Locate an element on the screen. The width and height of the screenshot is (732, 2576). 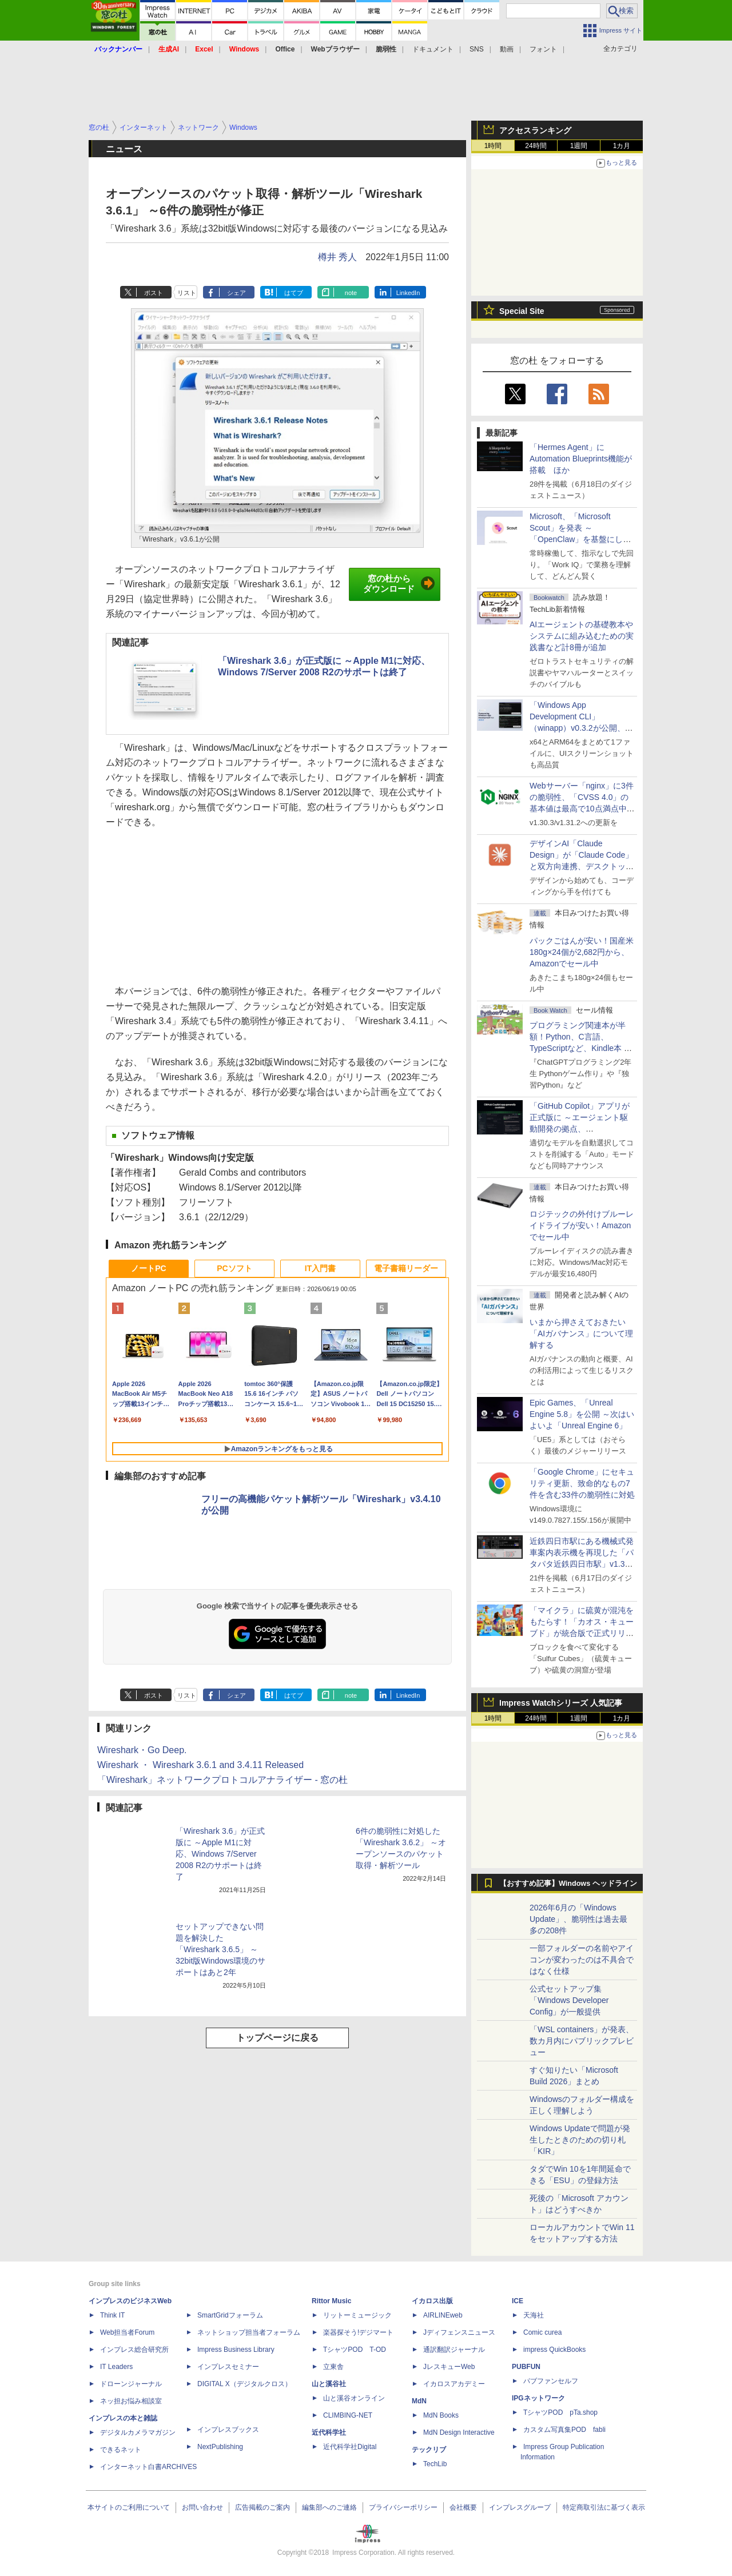
インターネット白書ARCHIVES is located at coordinates (148, 2467).